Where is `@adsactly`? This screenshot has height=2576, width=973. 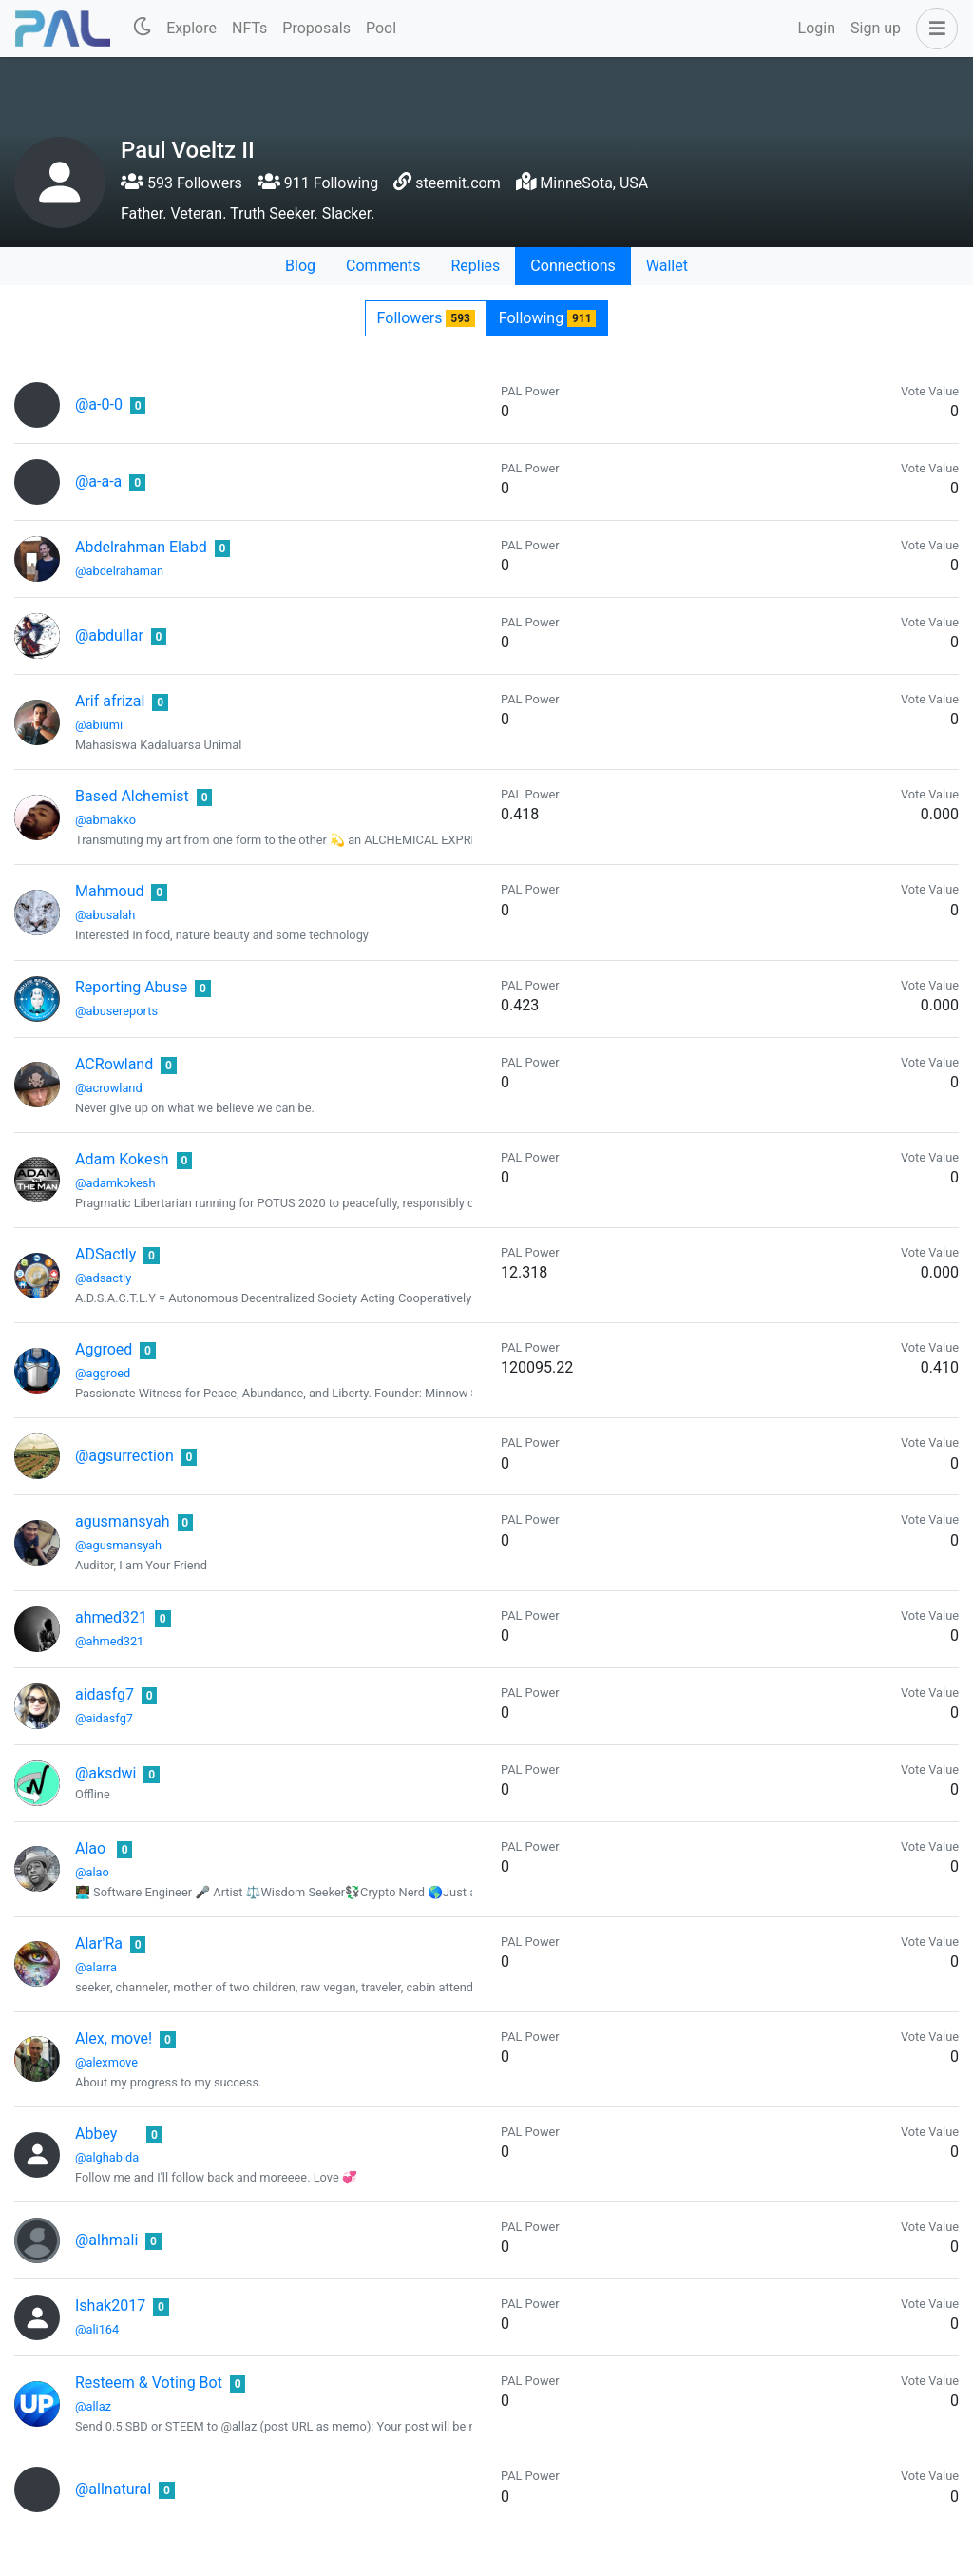
@adsactly is located at coordinates (103, 1278).